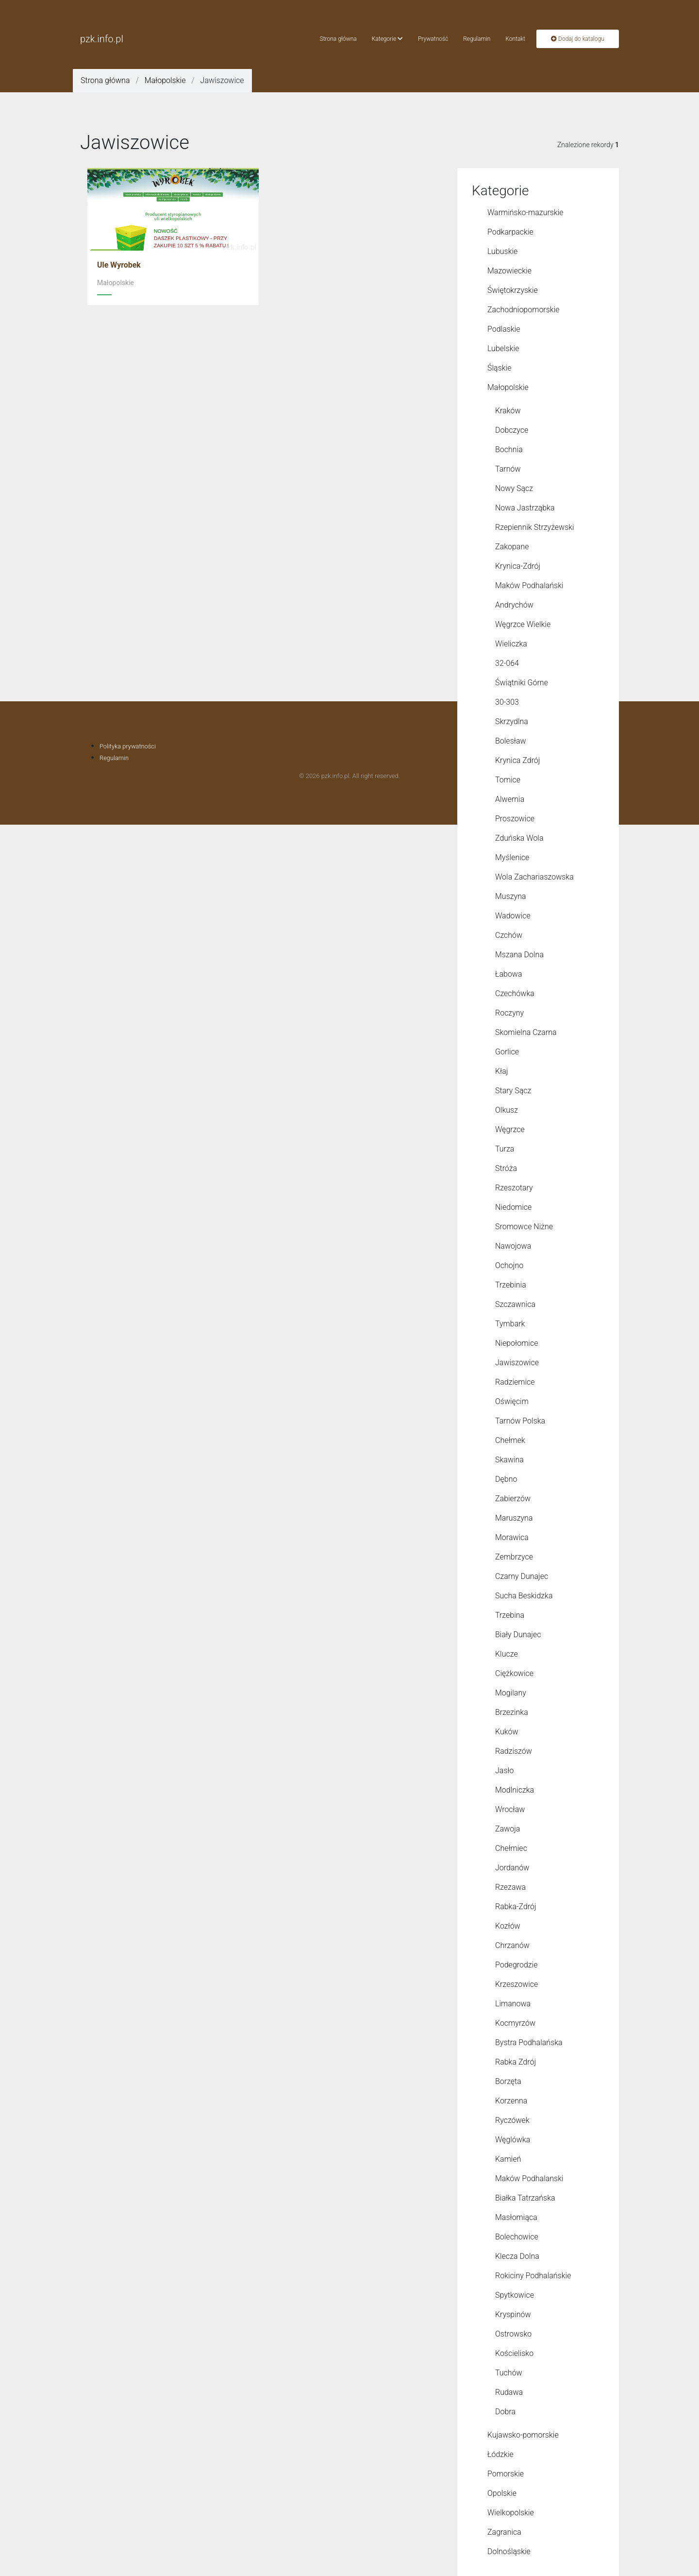  I want to click on Warmińsko-mazurskie, so click(525, 212).